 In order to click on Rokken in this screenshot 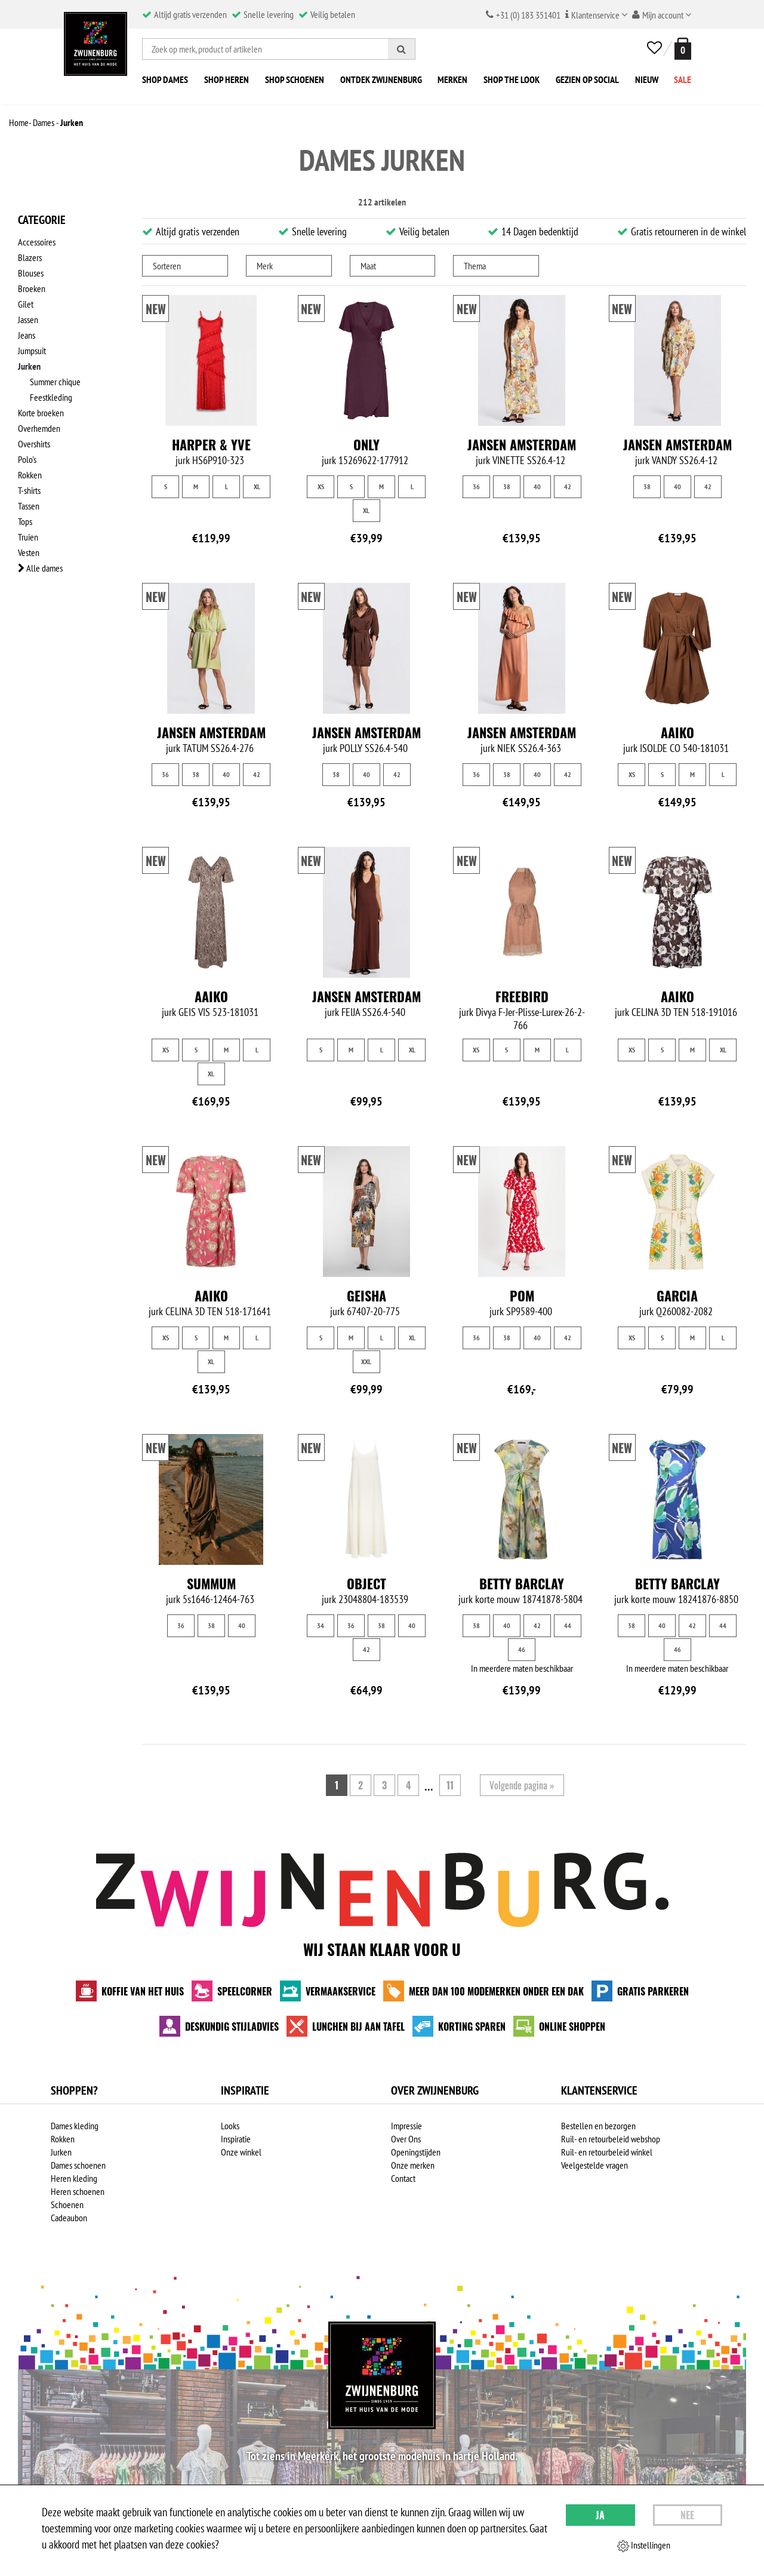, I will do `click(30, 475)`.